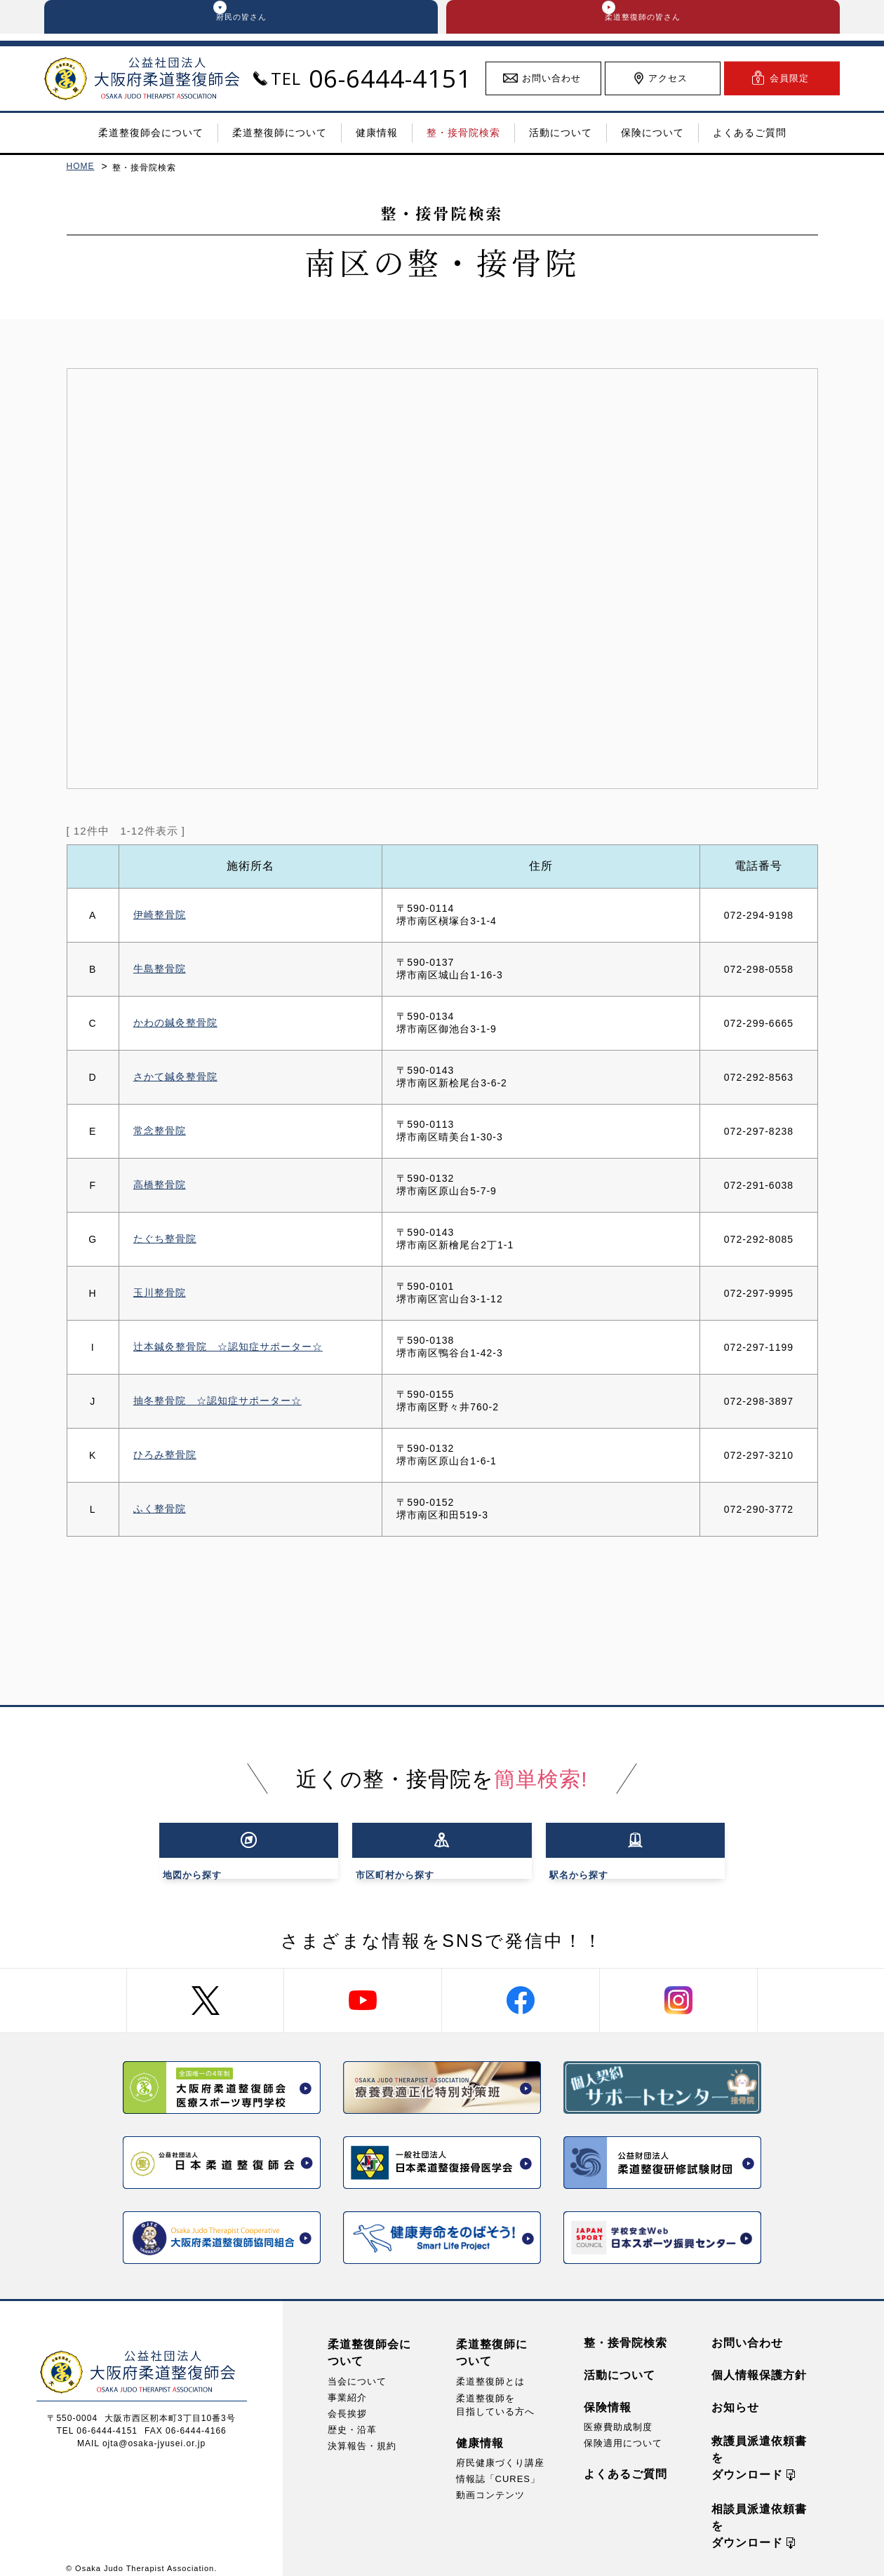 This screenshot has width=884, height=2576. What do you see at coordinates (607, 2397) in the screenshot?
I see `保険情報` at bounding box center [607, 2397].